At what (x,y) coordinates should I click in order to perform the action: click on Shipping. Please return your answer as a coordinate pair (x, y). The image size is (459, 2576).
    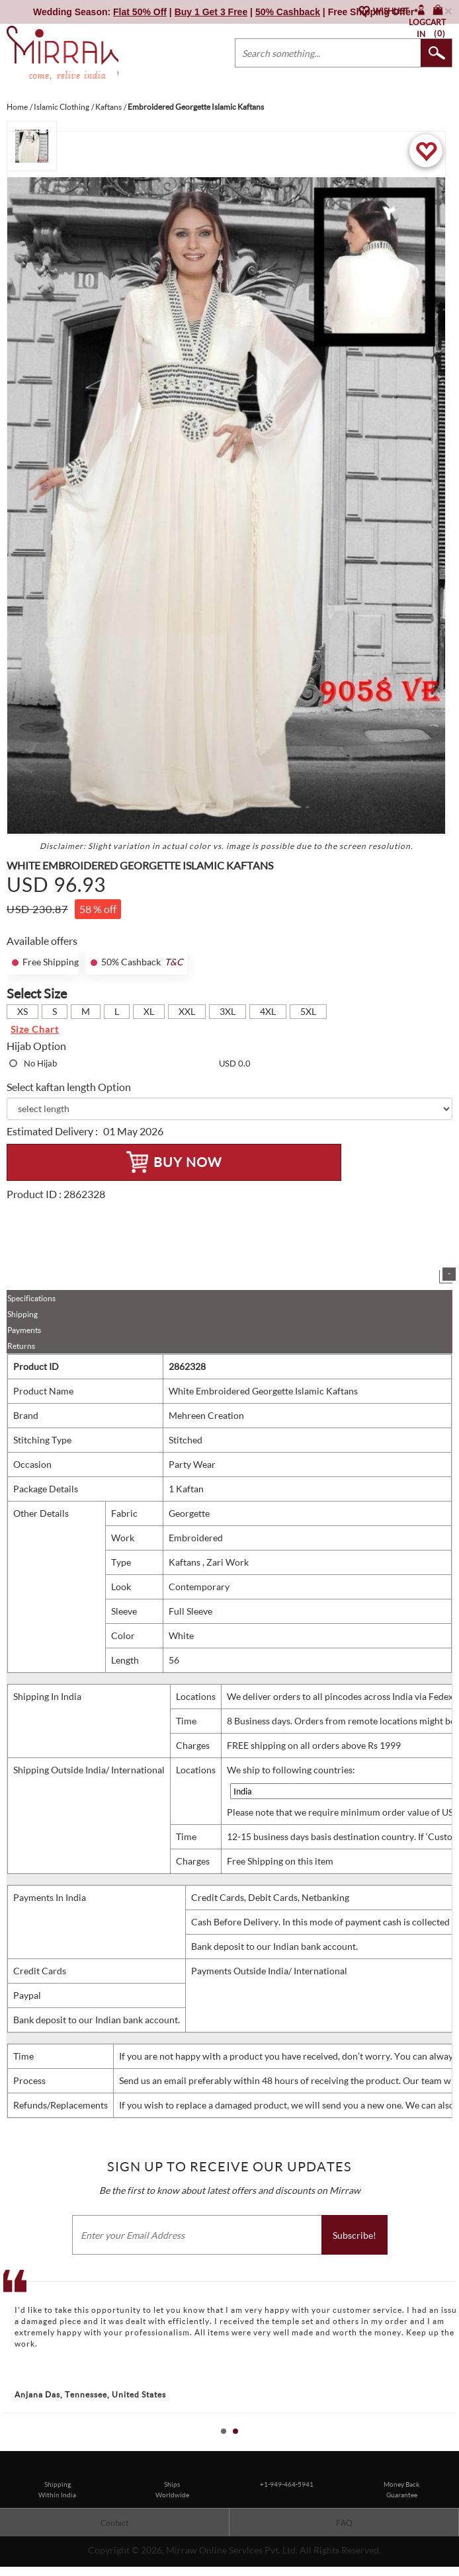
    Looking at the image, I should click on (22, 1314).